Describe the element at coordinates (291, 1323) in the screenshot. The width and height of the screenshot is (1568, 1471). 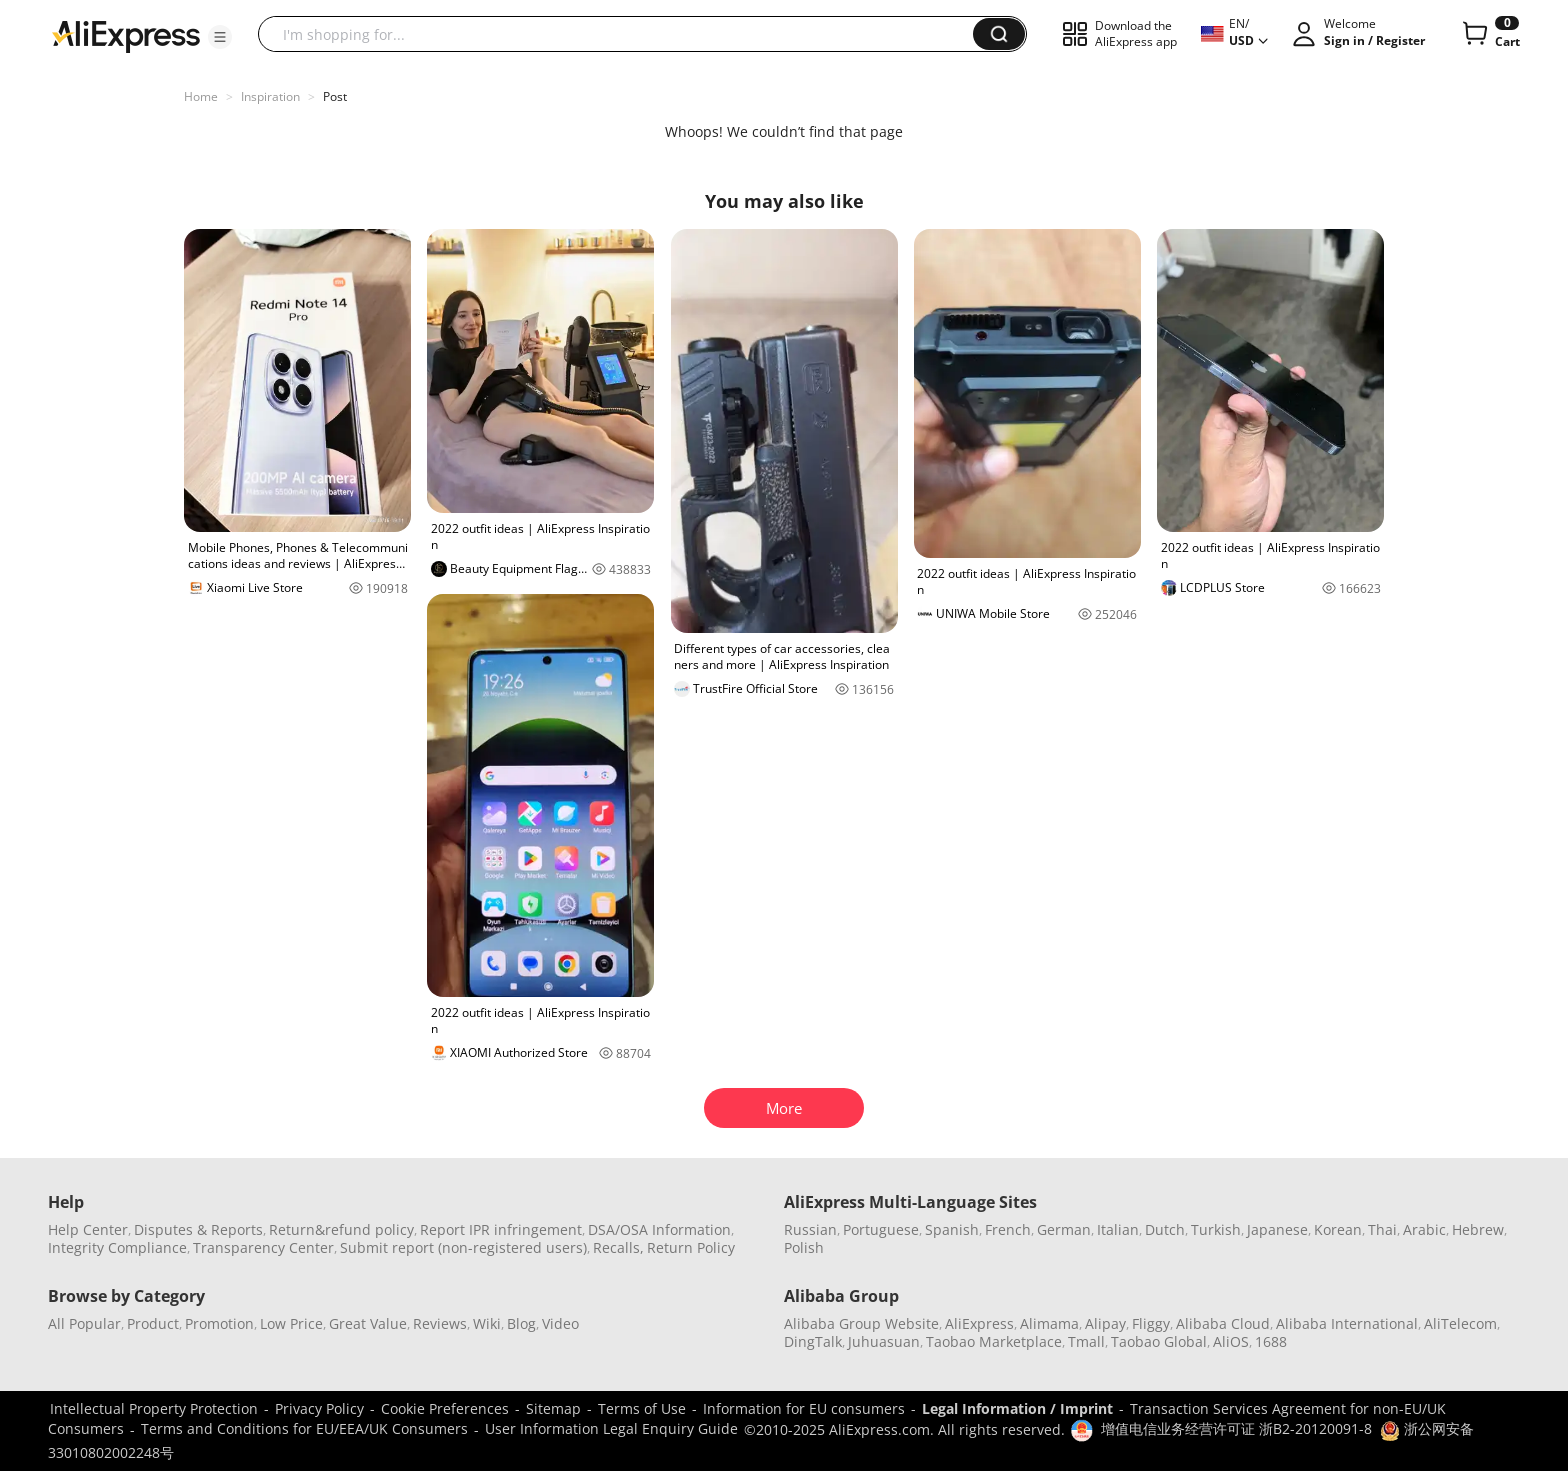
I see `Low Price` at that location.